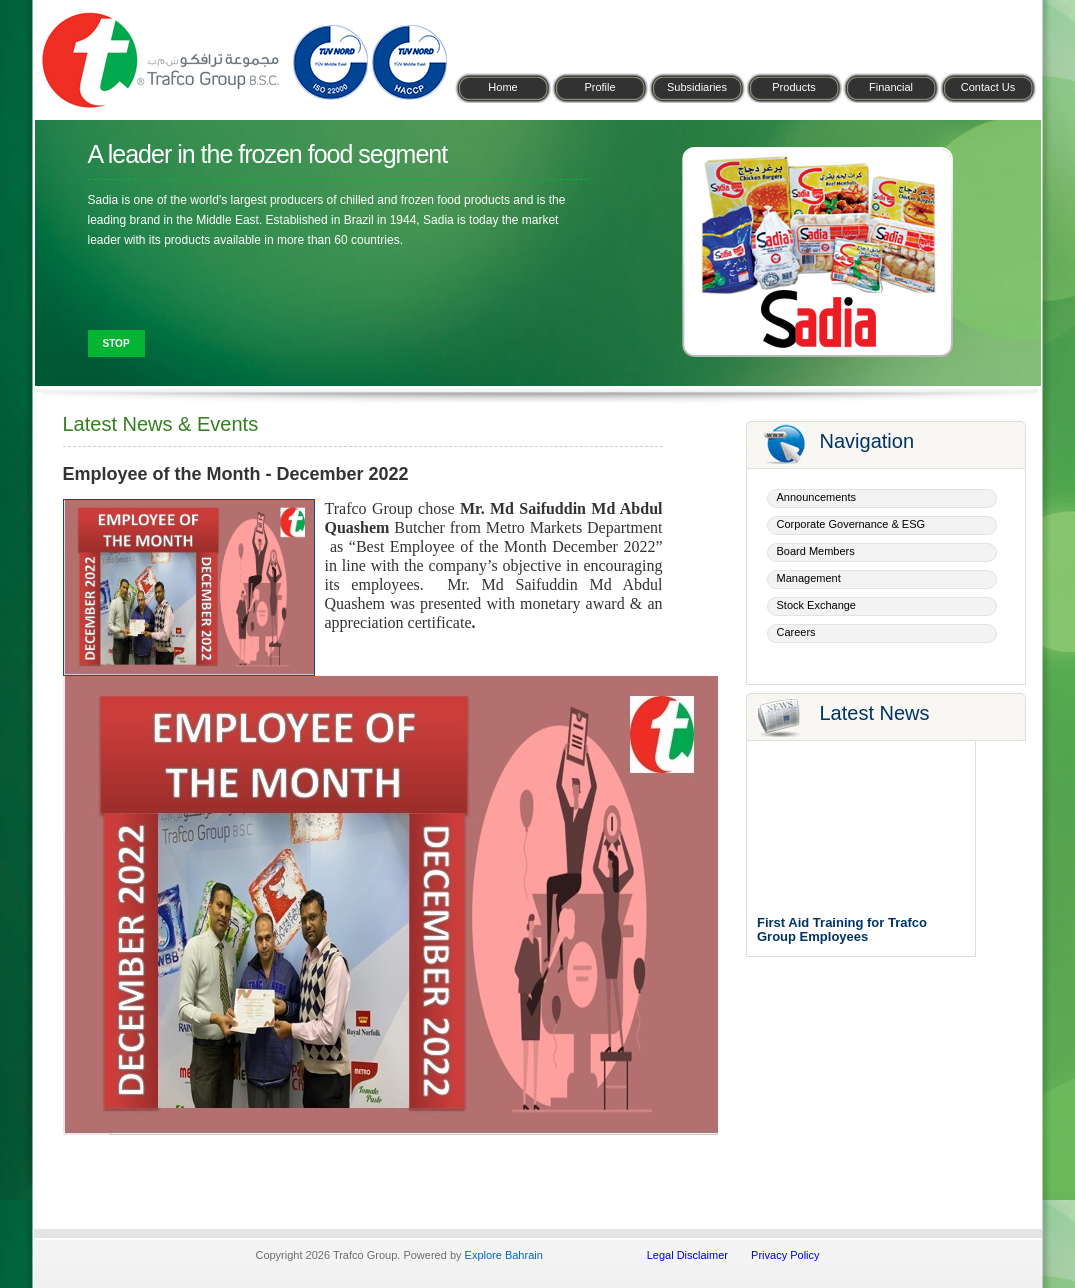 Image resolution: width=1075 pixels, height=1288 pixels. Describe the element at coordinates (116, 343) in the screenshot. I see `Stop` at that location.